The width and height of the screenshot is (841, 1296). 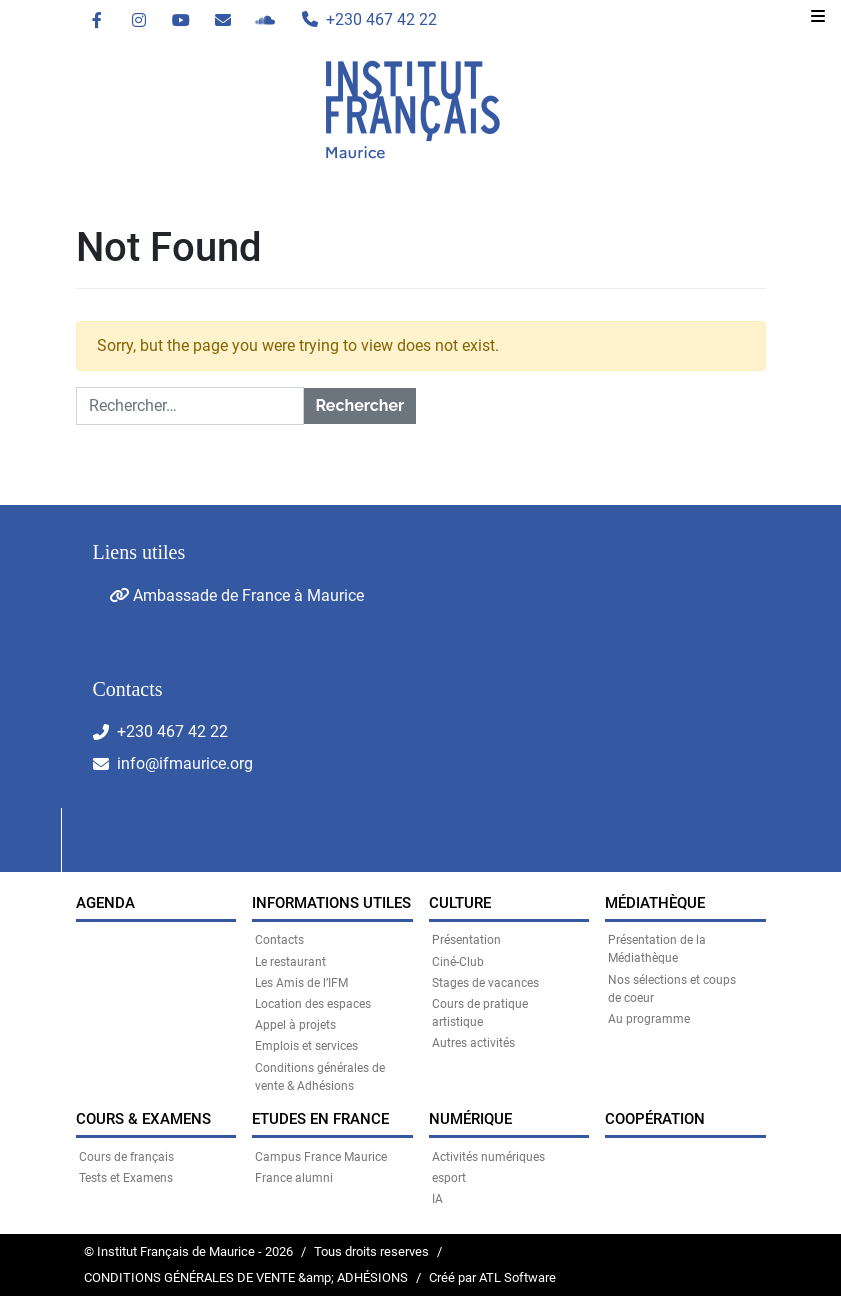 I want to click on COURS & EXAMENS, so click(x=143, y=1119).